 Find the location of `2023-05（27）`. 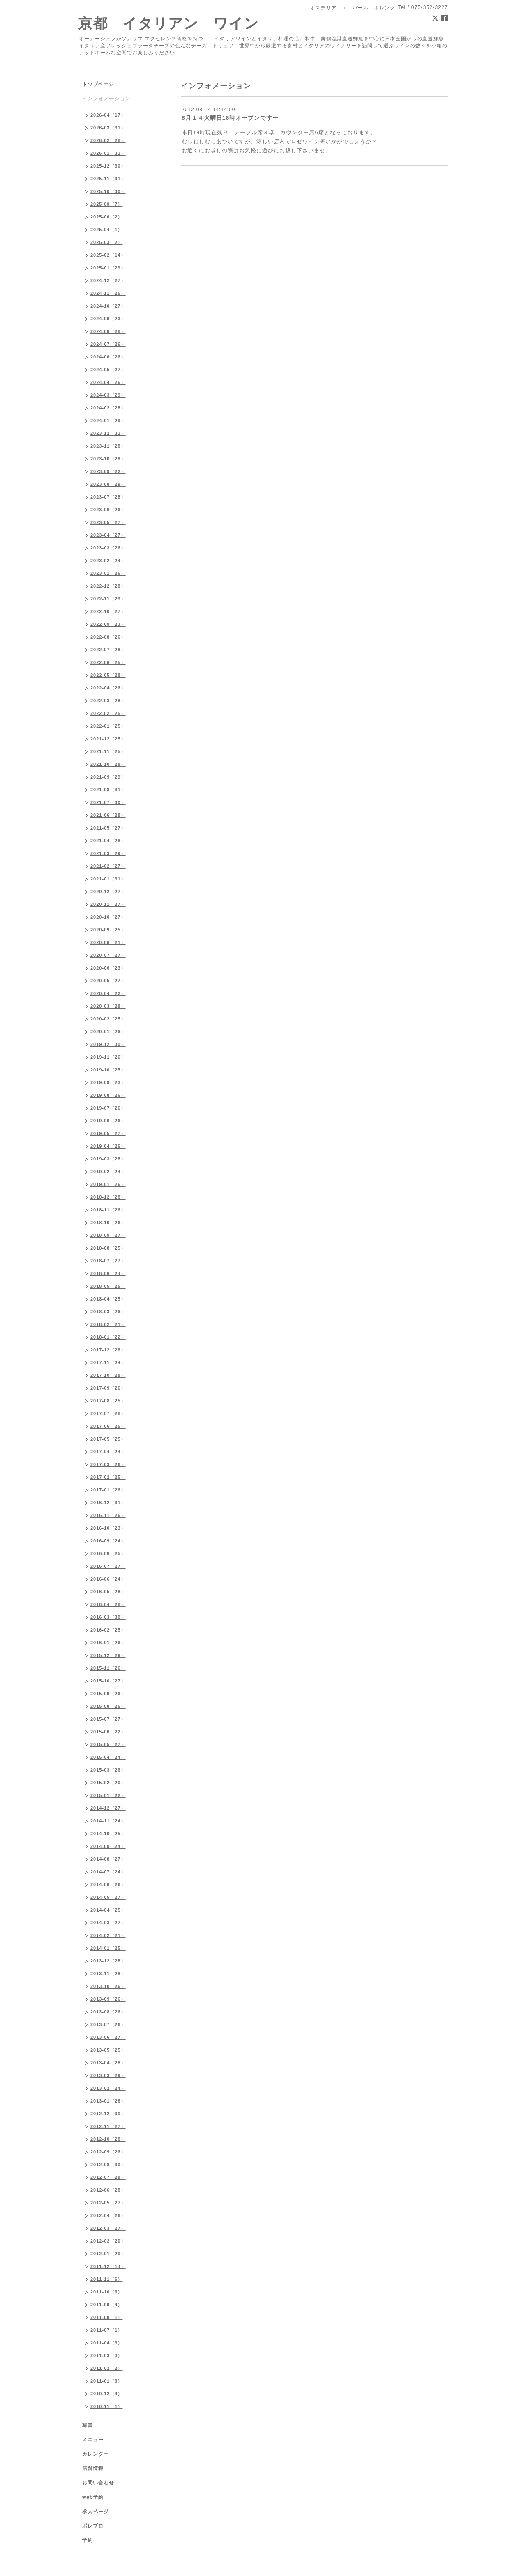

2023-05（27） is located at coordinates (108, 522).